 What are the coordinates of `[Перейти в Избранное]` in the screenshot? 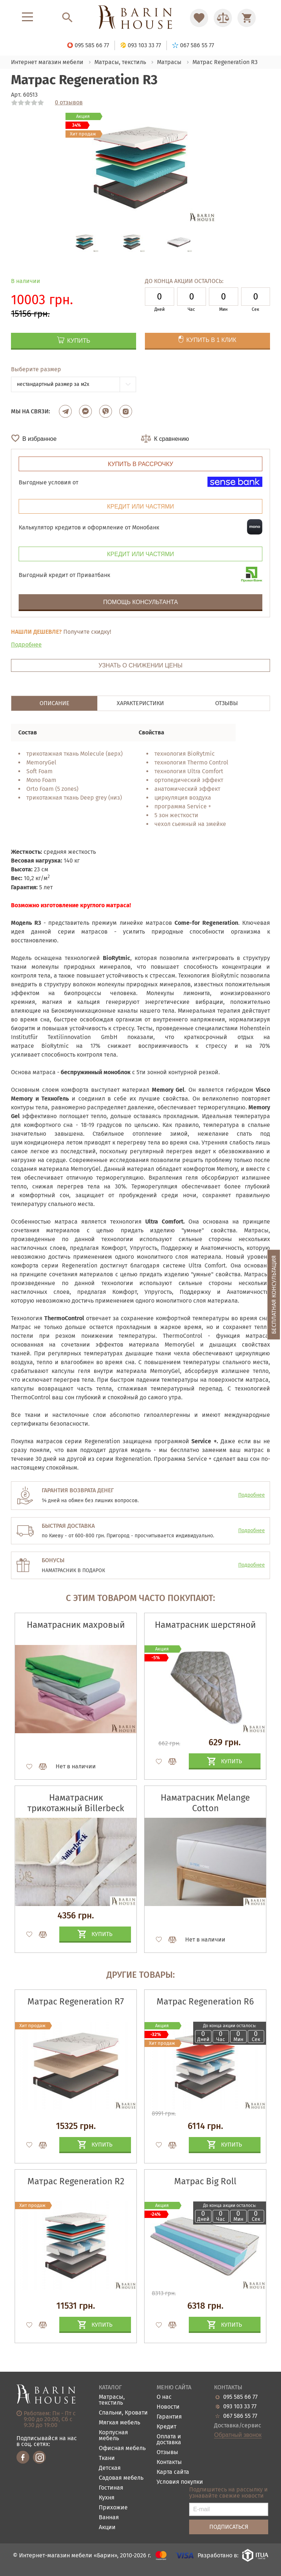 It's located at (199, 18).